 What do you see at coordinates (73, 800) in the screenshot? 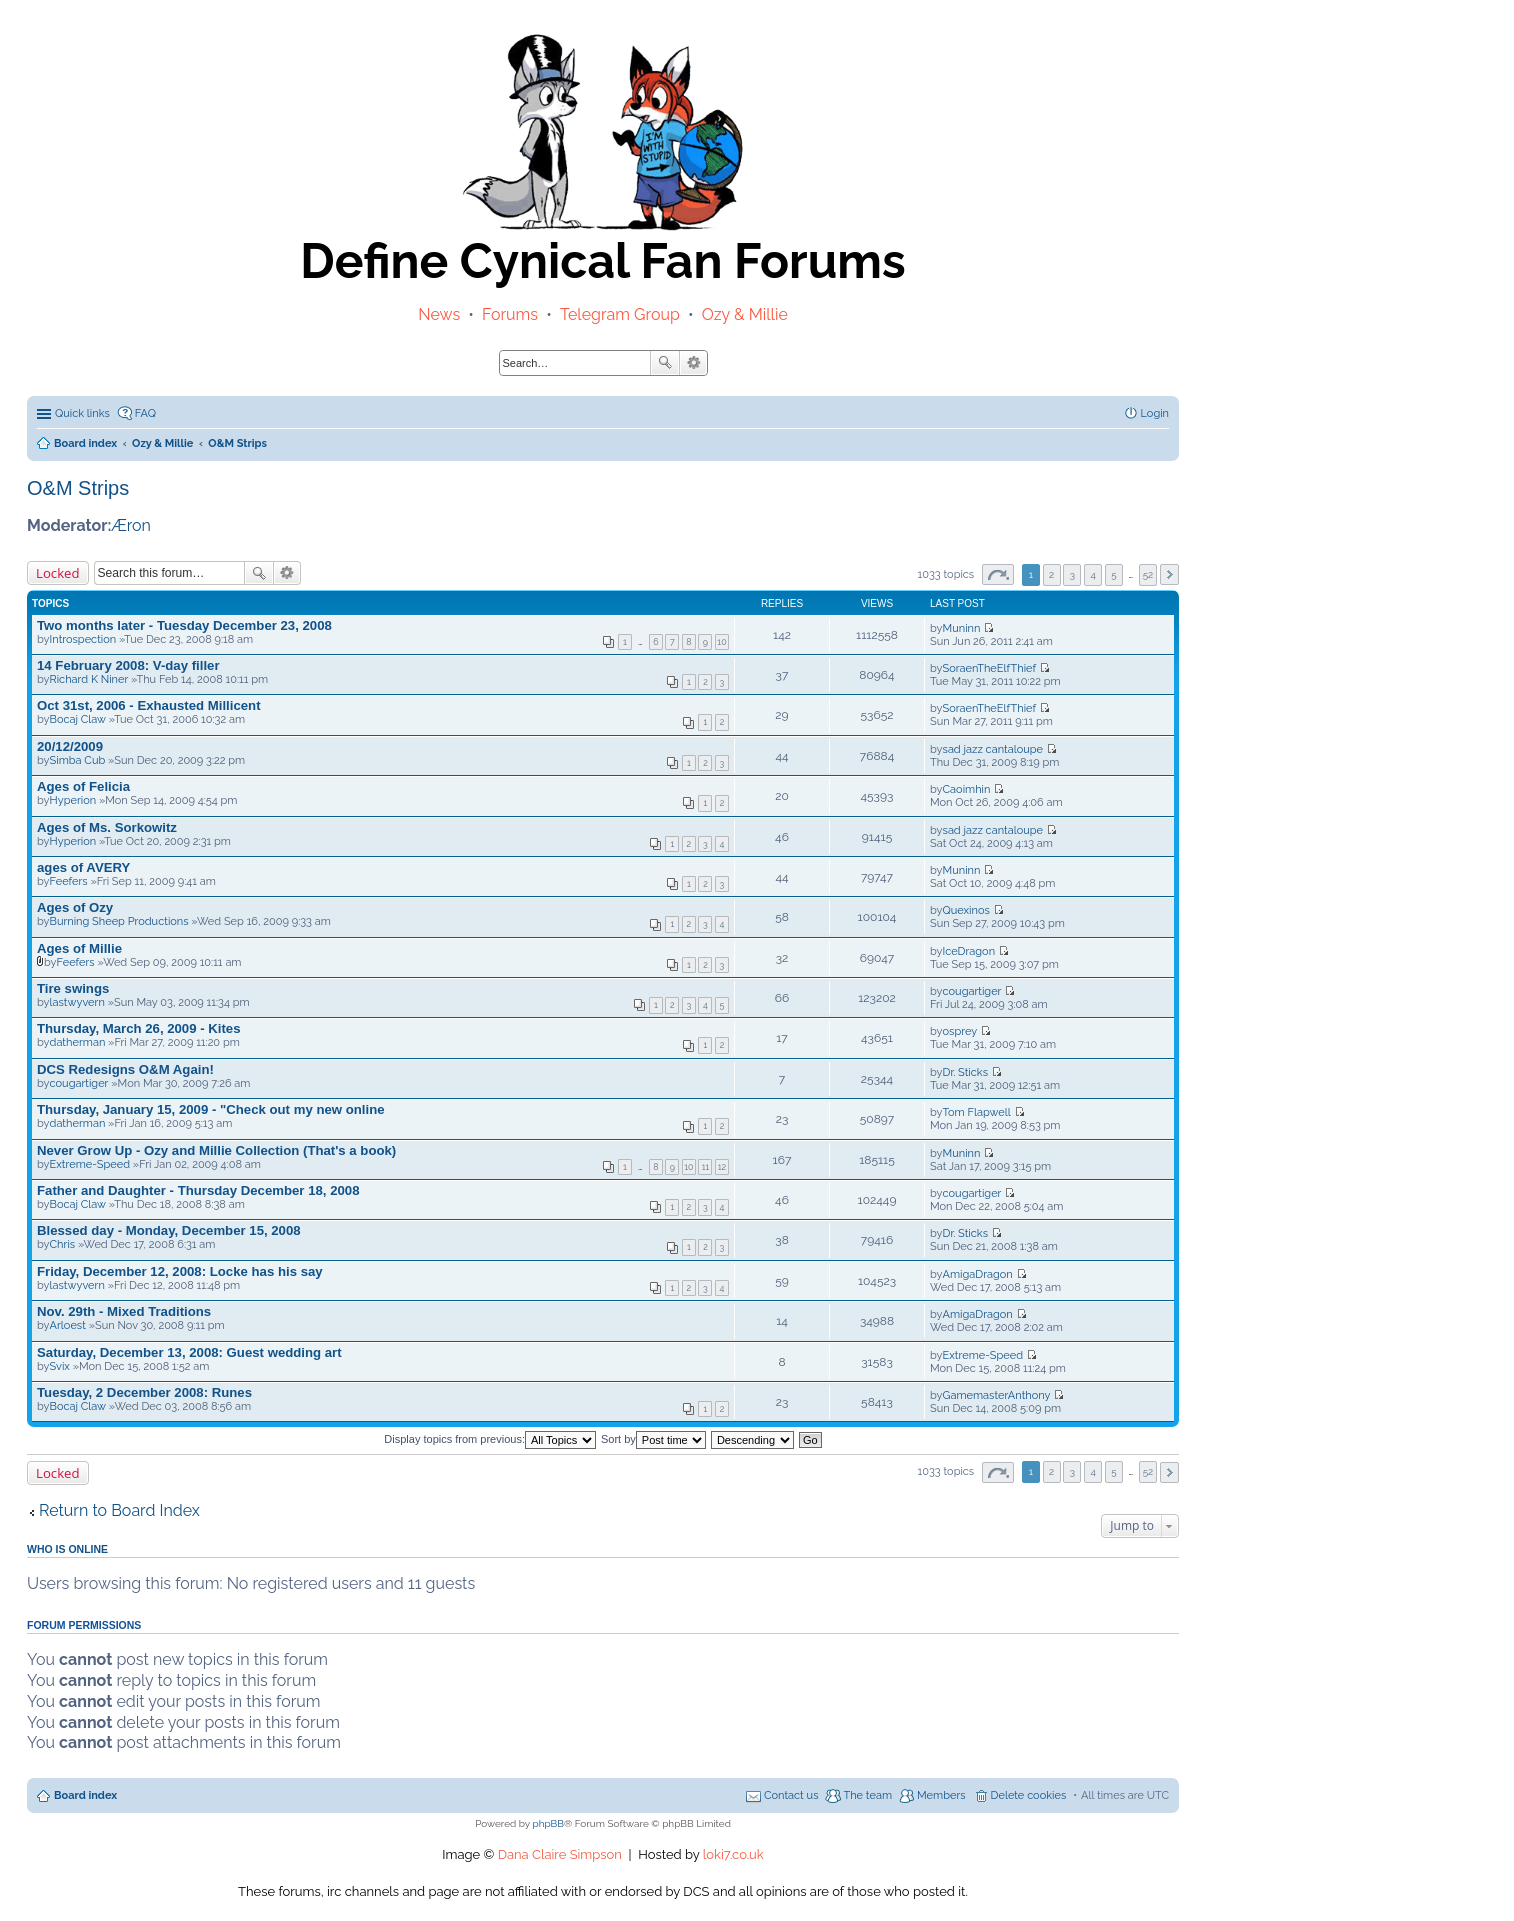
I see `Hyperion` at bounding box center [73, 800].